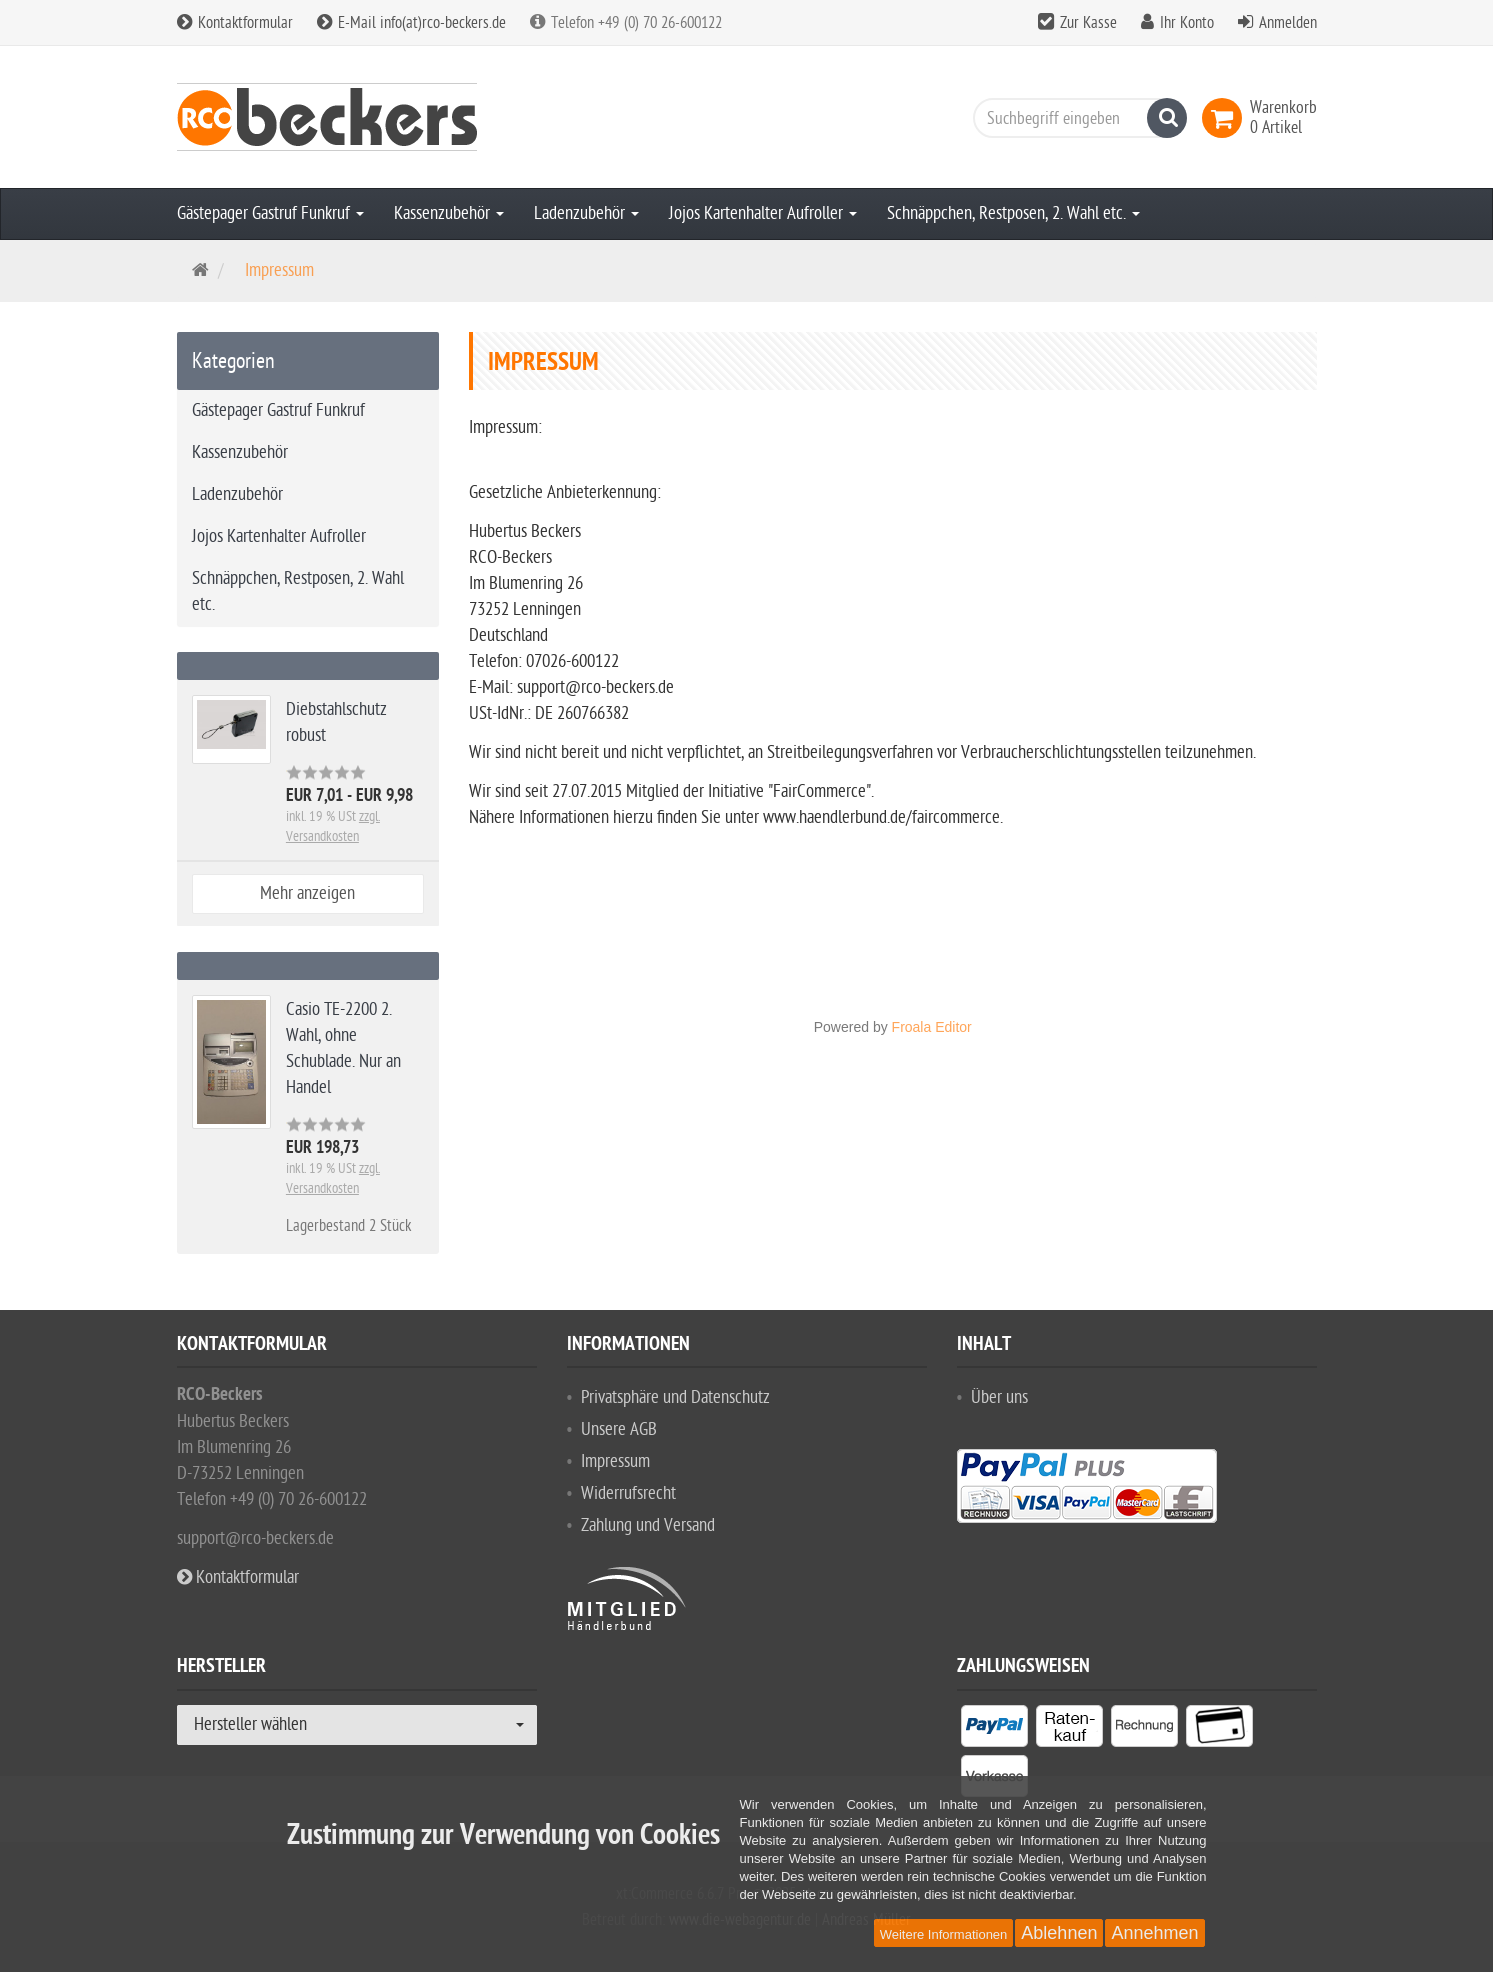 The image size is (1493, 1972). What do you see at coordinates (411, 23) in the screenshot?
I see `E-Mail info(at)rco-beckers.de` at bounding box center [411, 23].